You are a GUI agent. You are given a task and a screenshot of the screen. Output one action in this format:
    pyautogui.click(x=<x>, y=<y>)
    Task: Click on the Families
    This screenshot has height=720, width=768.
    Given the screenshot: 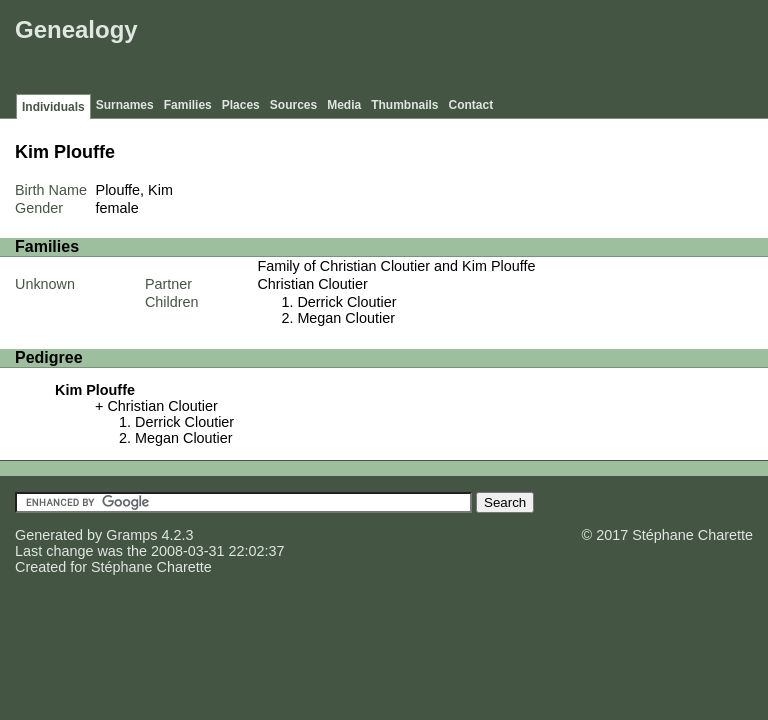 What is the action you would take?
    pyautogui.click(x=188, y=105)
    